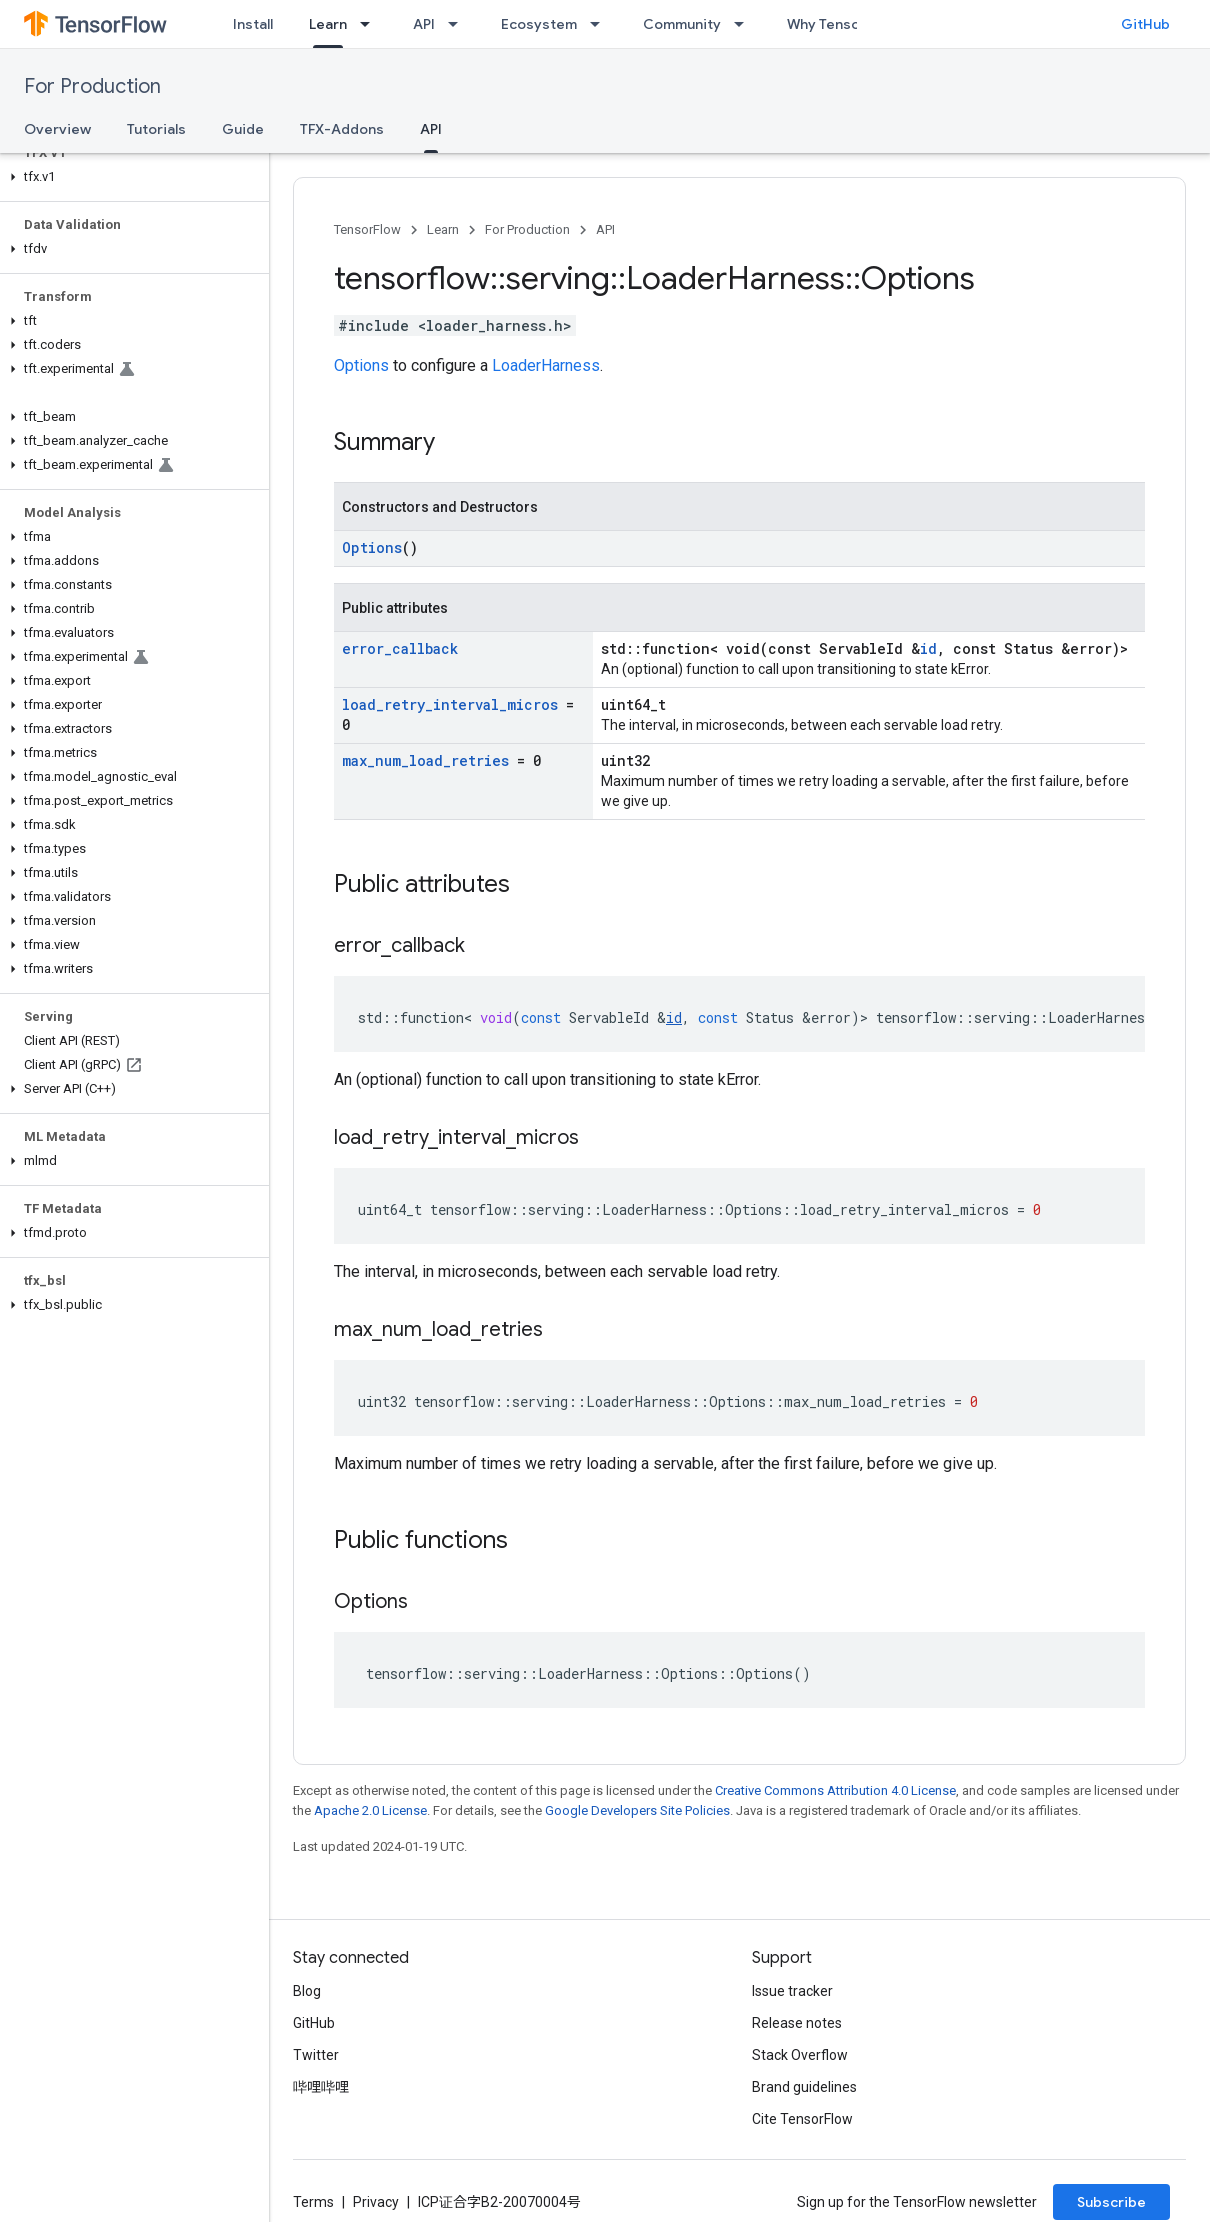  What do you see at coordinates (376, 2202) in the screenshot?
I see `Privacy` at bounding box center [376, 2202].